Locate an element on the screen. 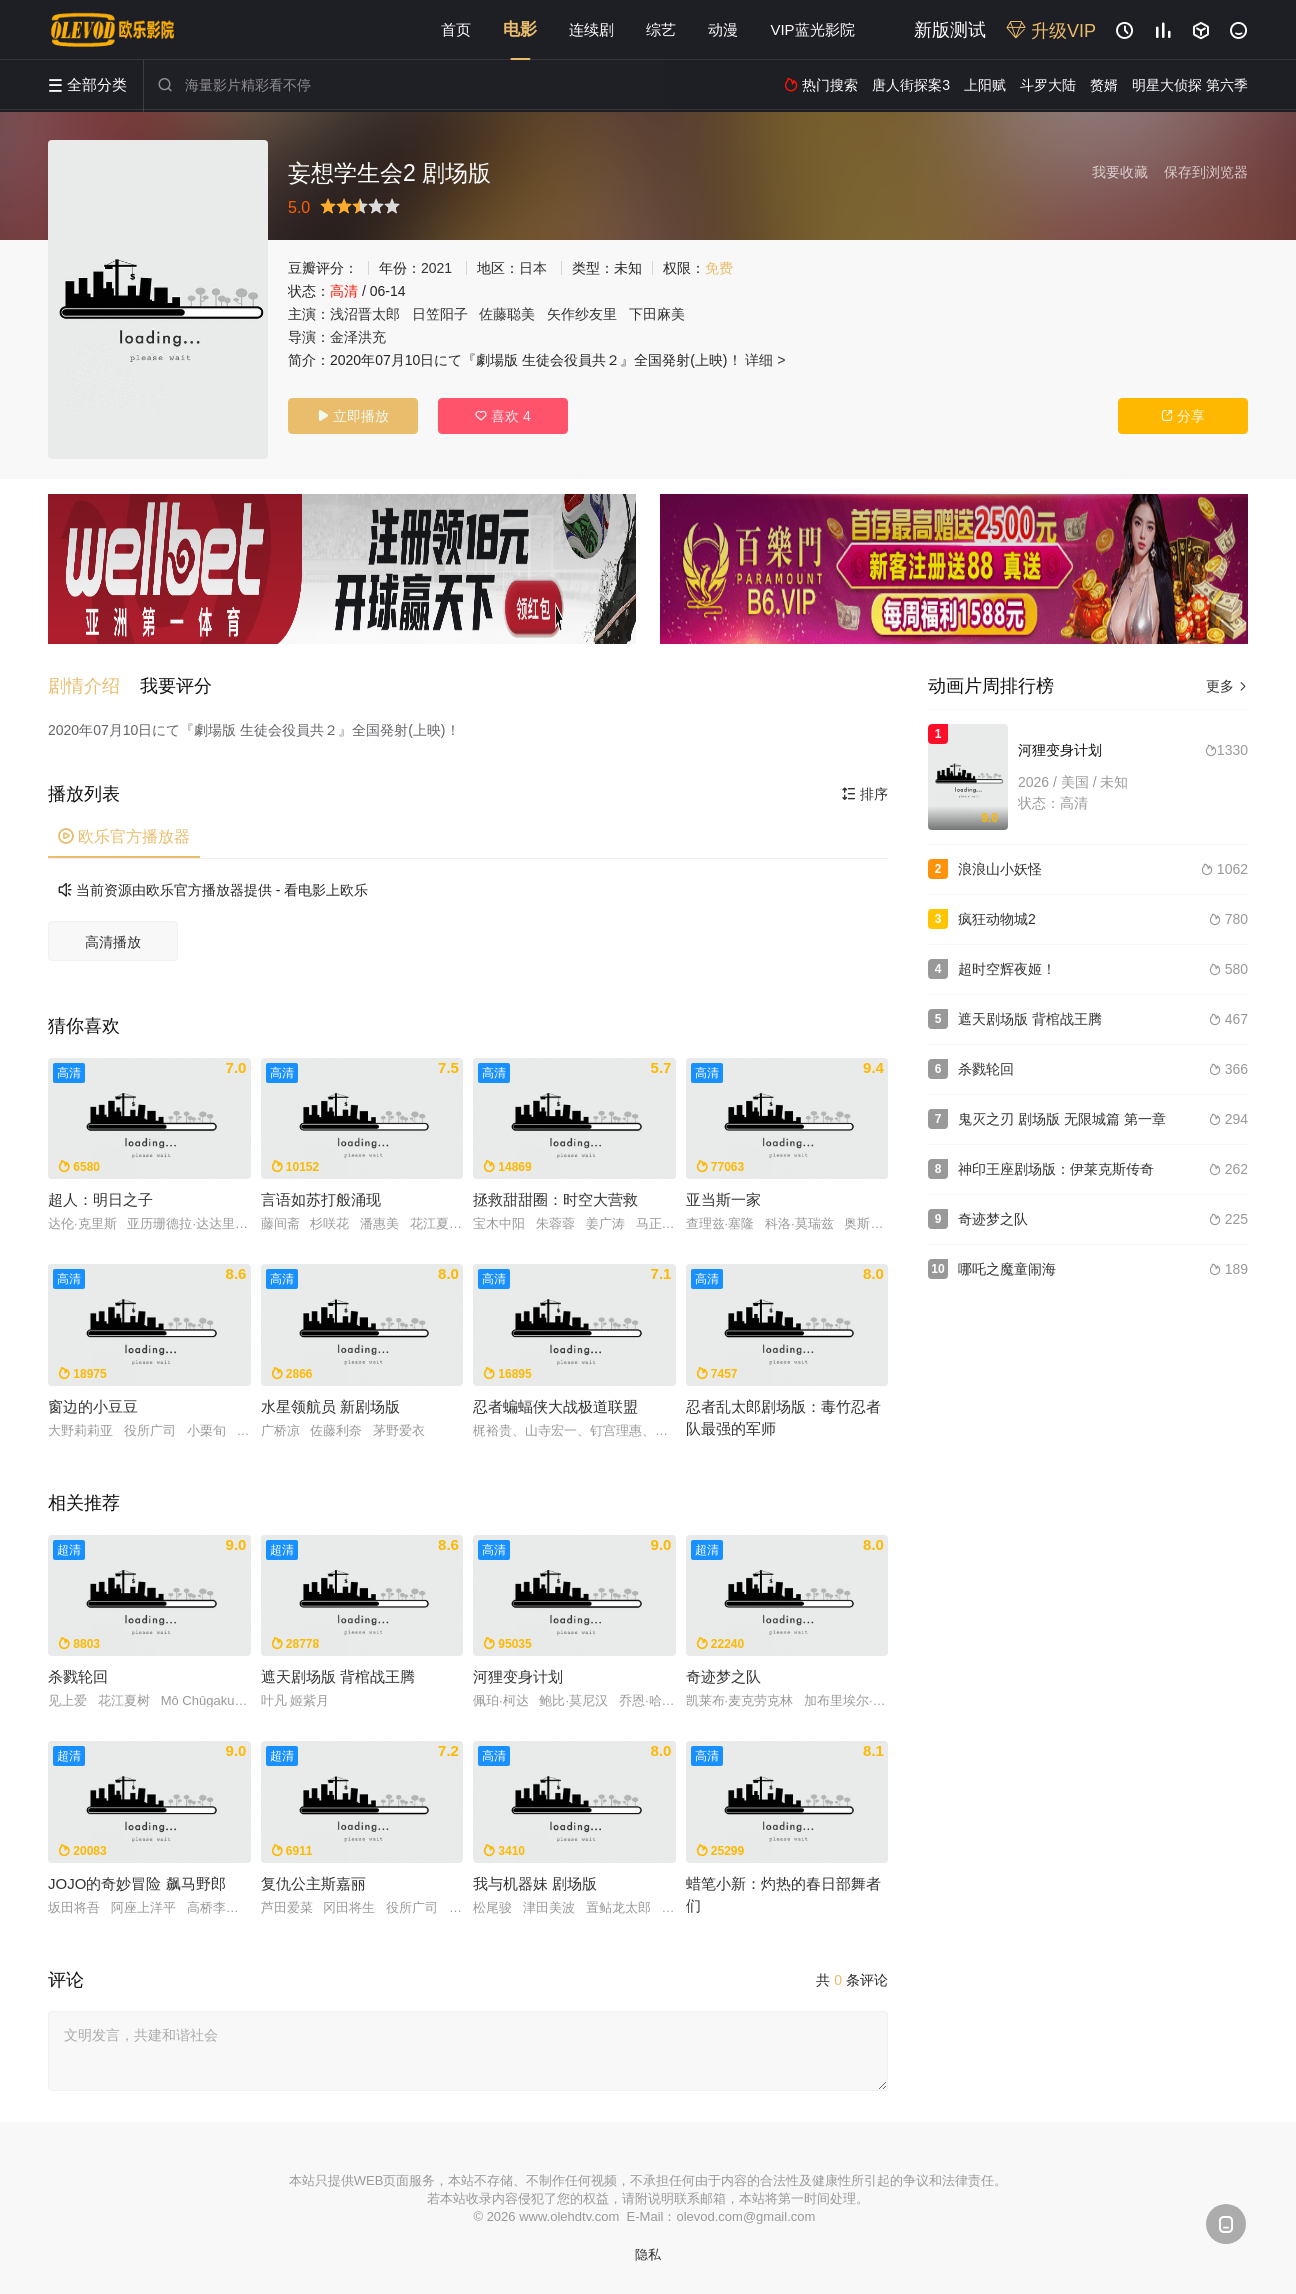 Image resolution: width=1296 pixels, height=2294 pixels. 立即播放 is located at coordinates (353, 416).